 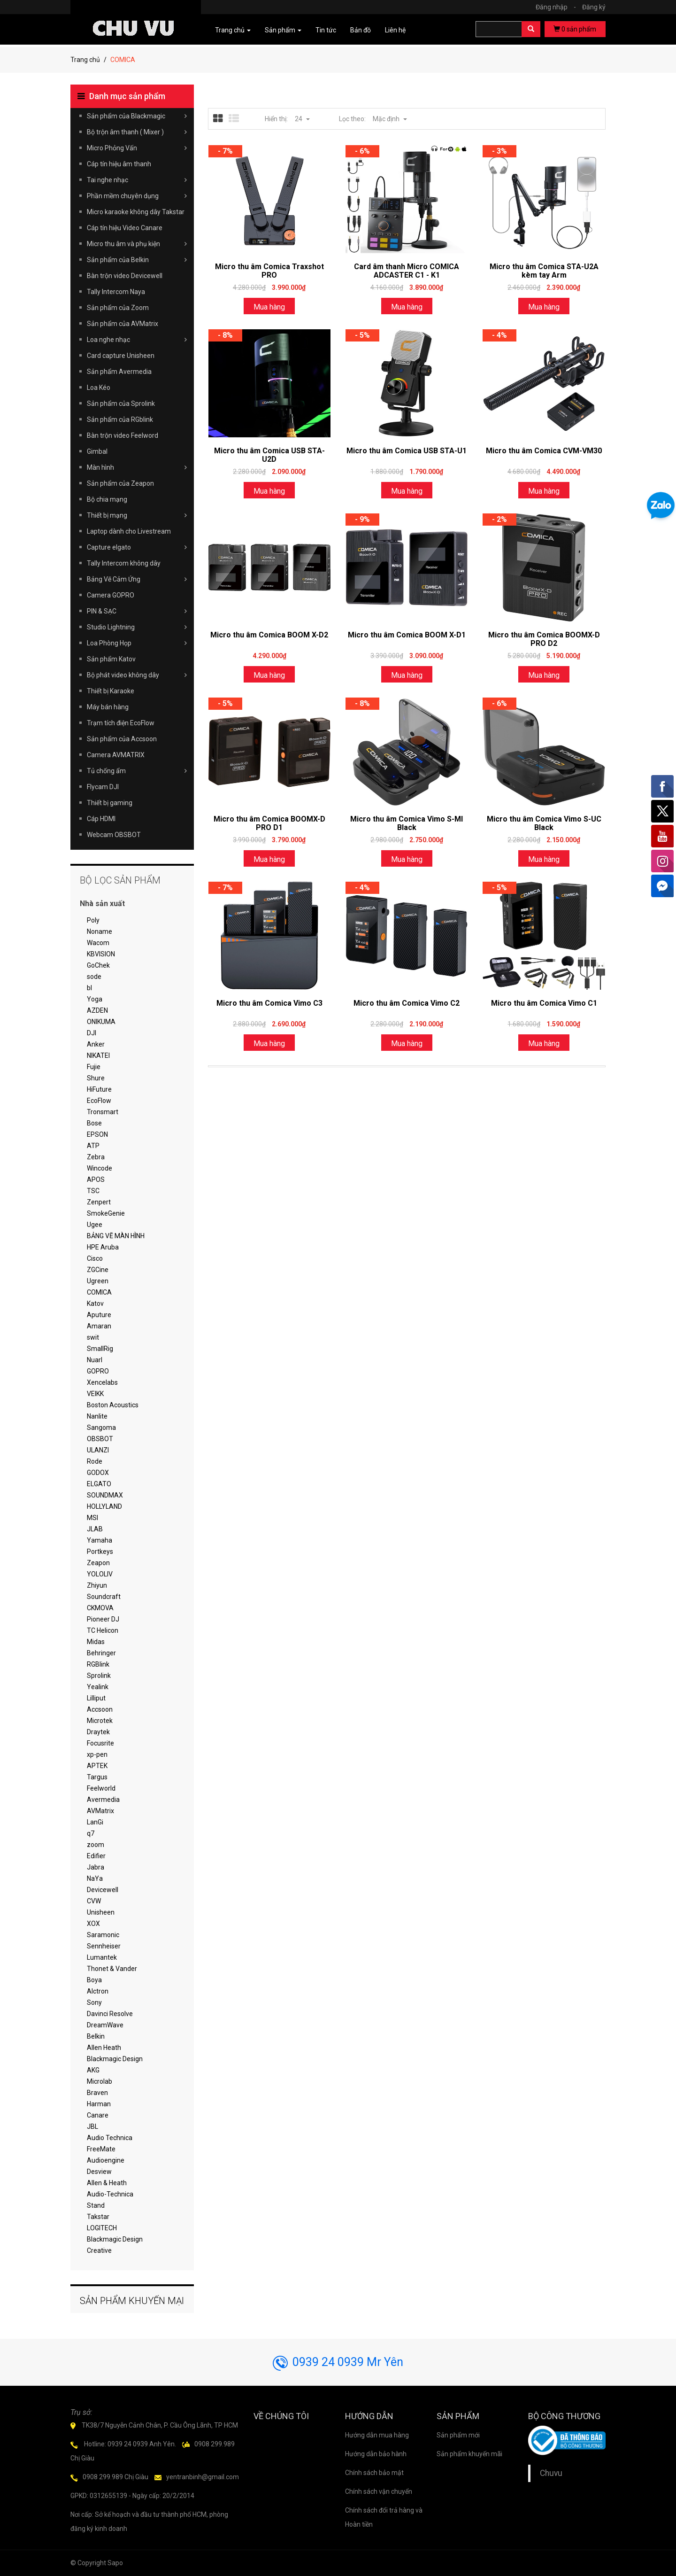 What do you see at coordinates (101, 1653) in the screenshot?
I see `Behringer` at bounding box center [101, 1653].